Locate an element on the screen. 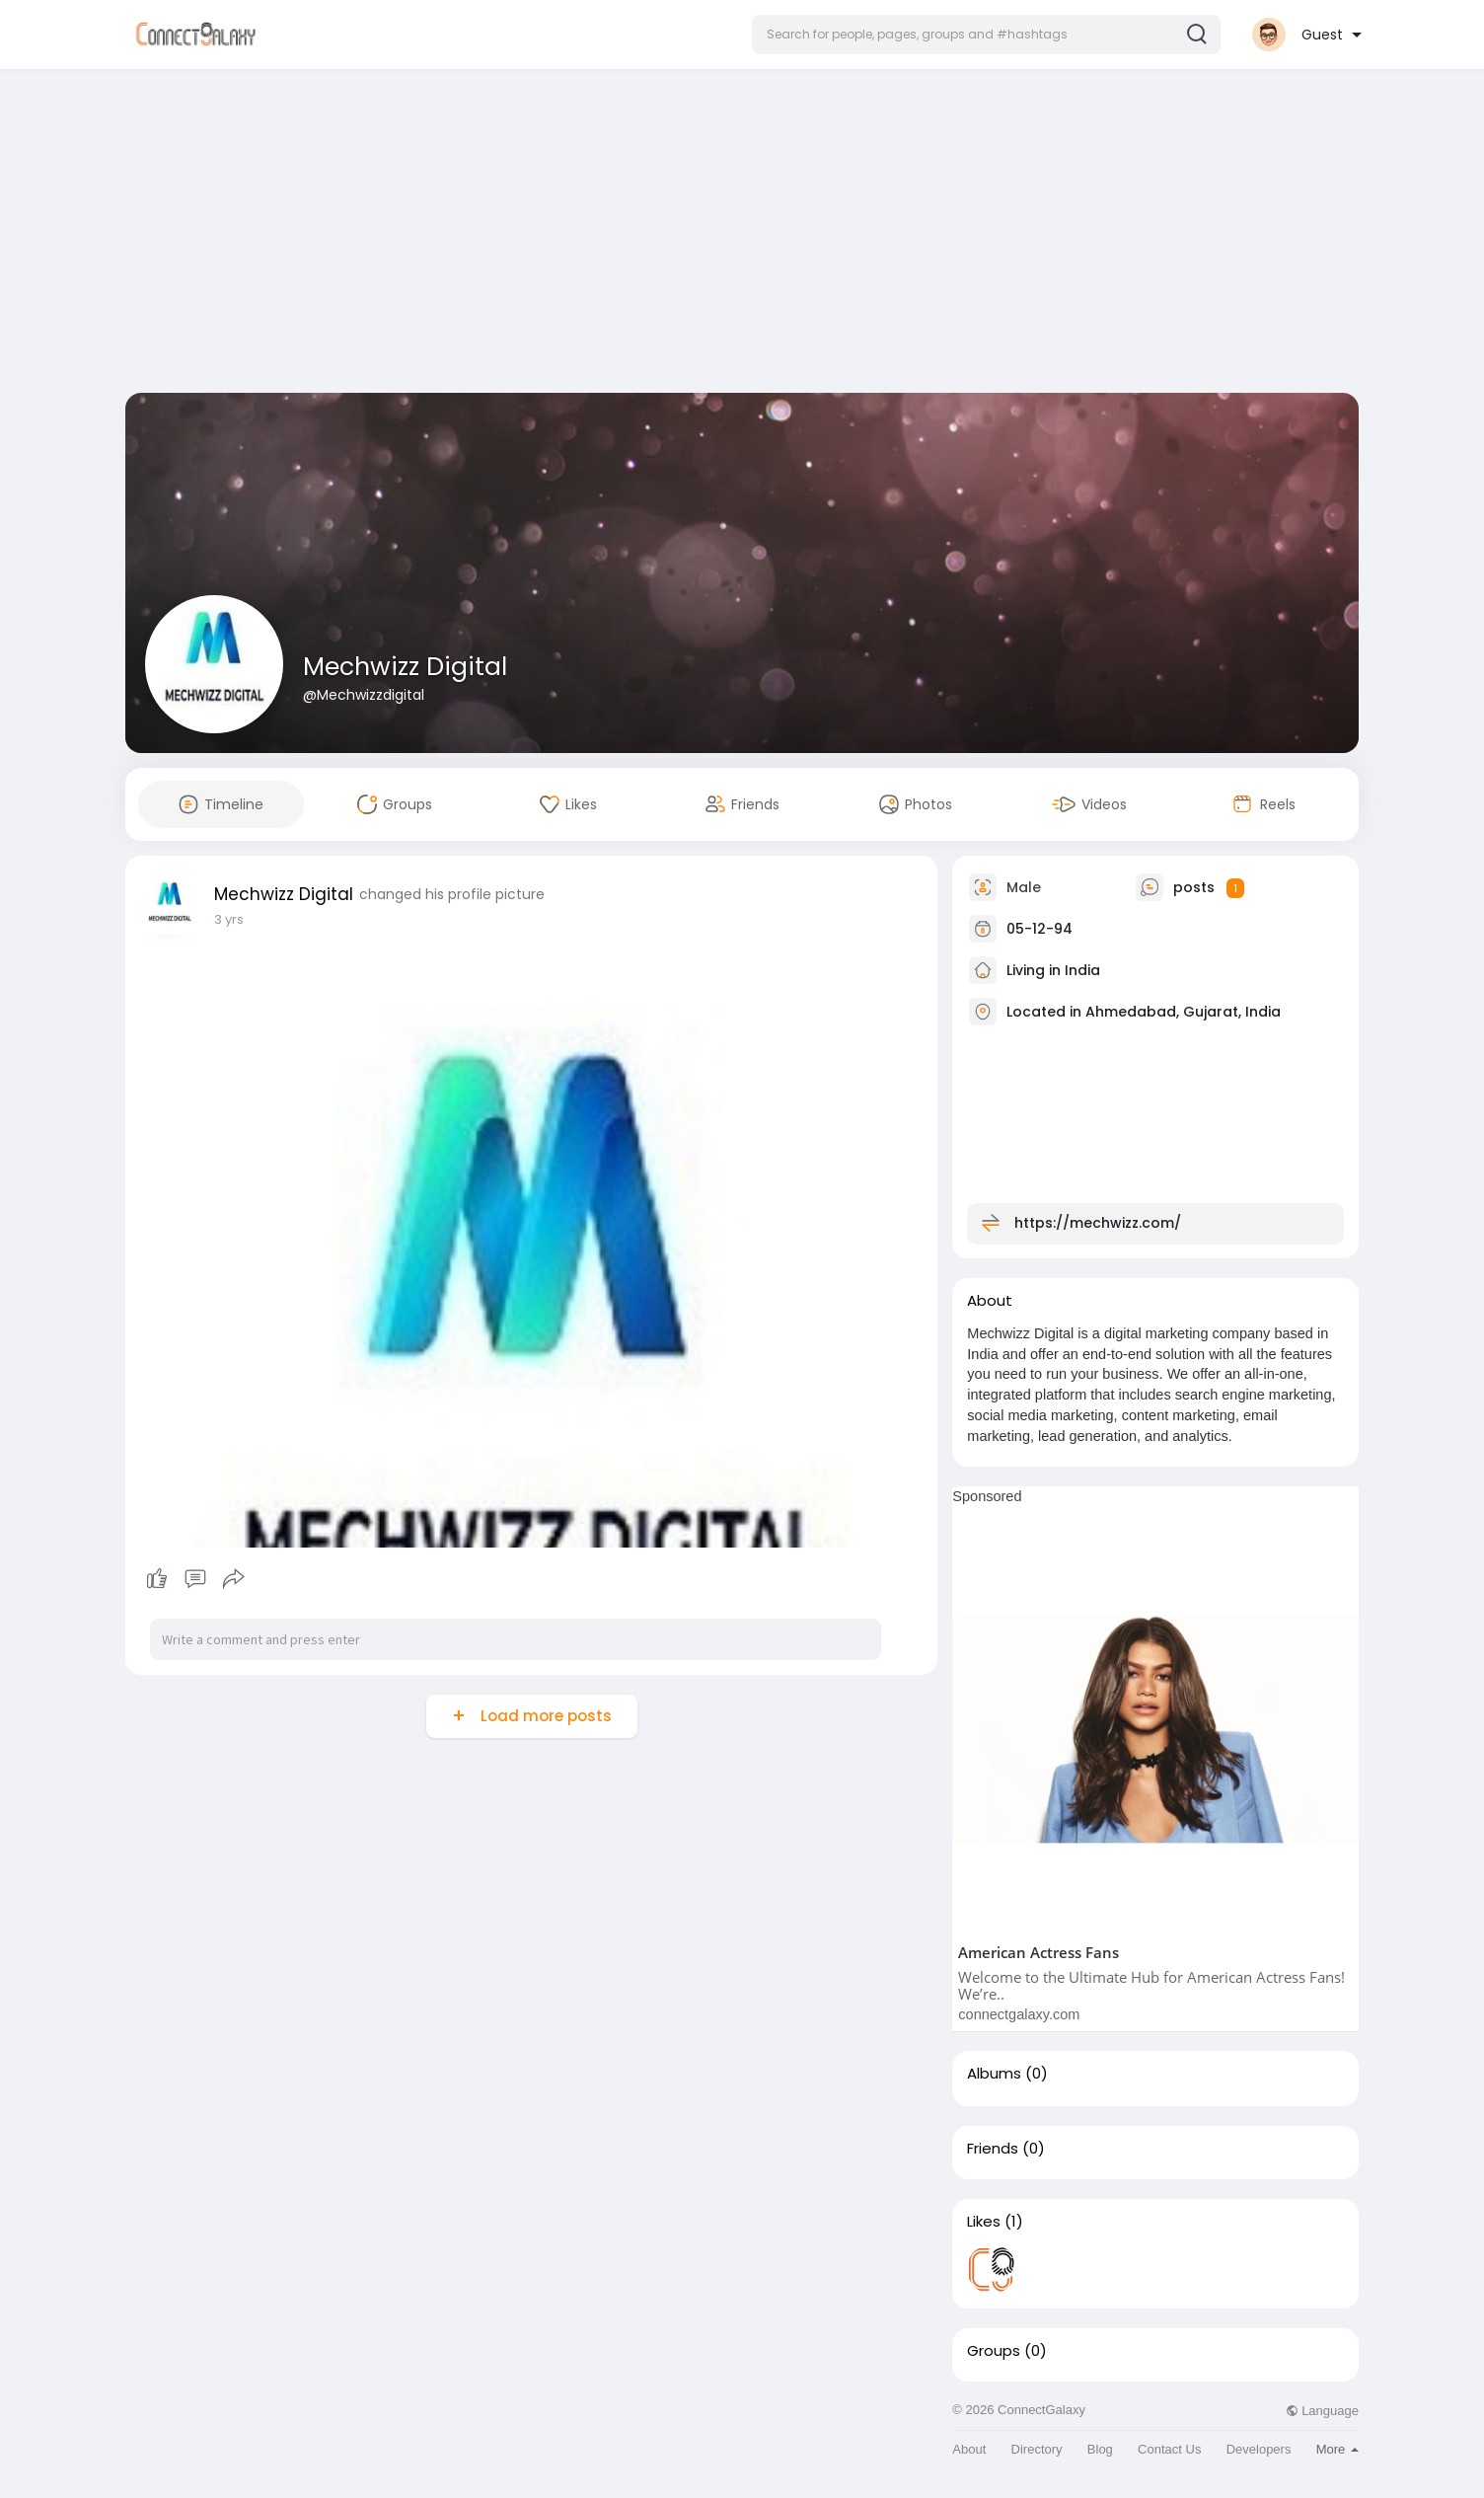  [Advertisement] is located at coordinates (742, 235).